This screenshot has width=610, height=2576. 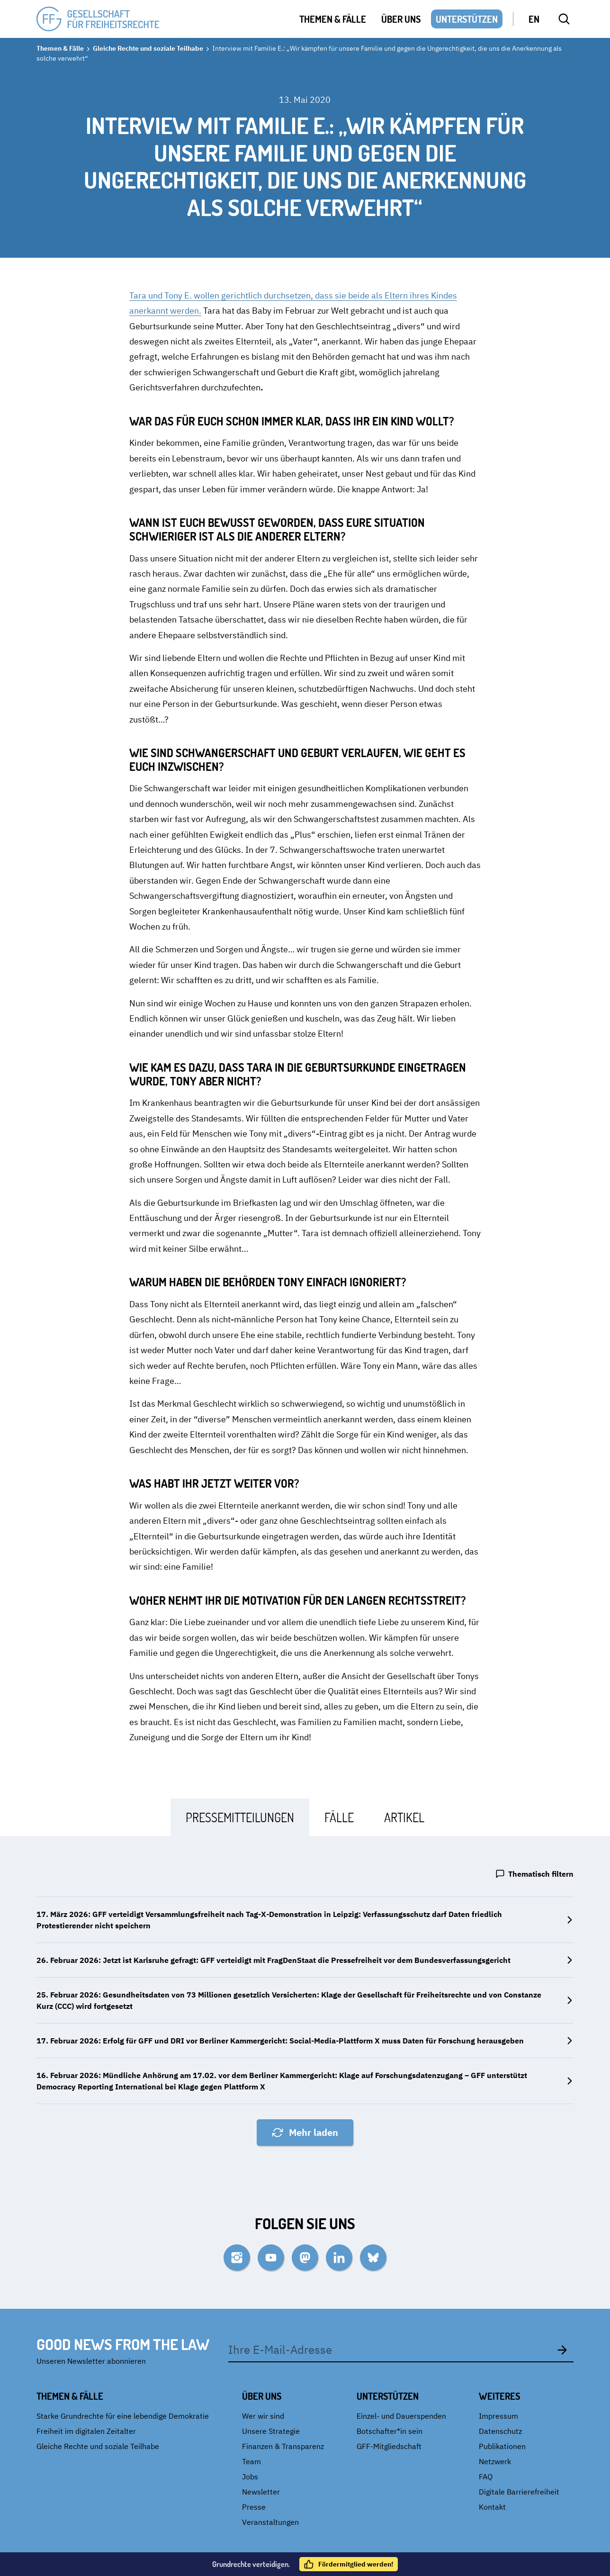 I want to click on [tab], so click(x=239, y=1817).